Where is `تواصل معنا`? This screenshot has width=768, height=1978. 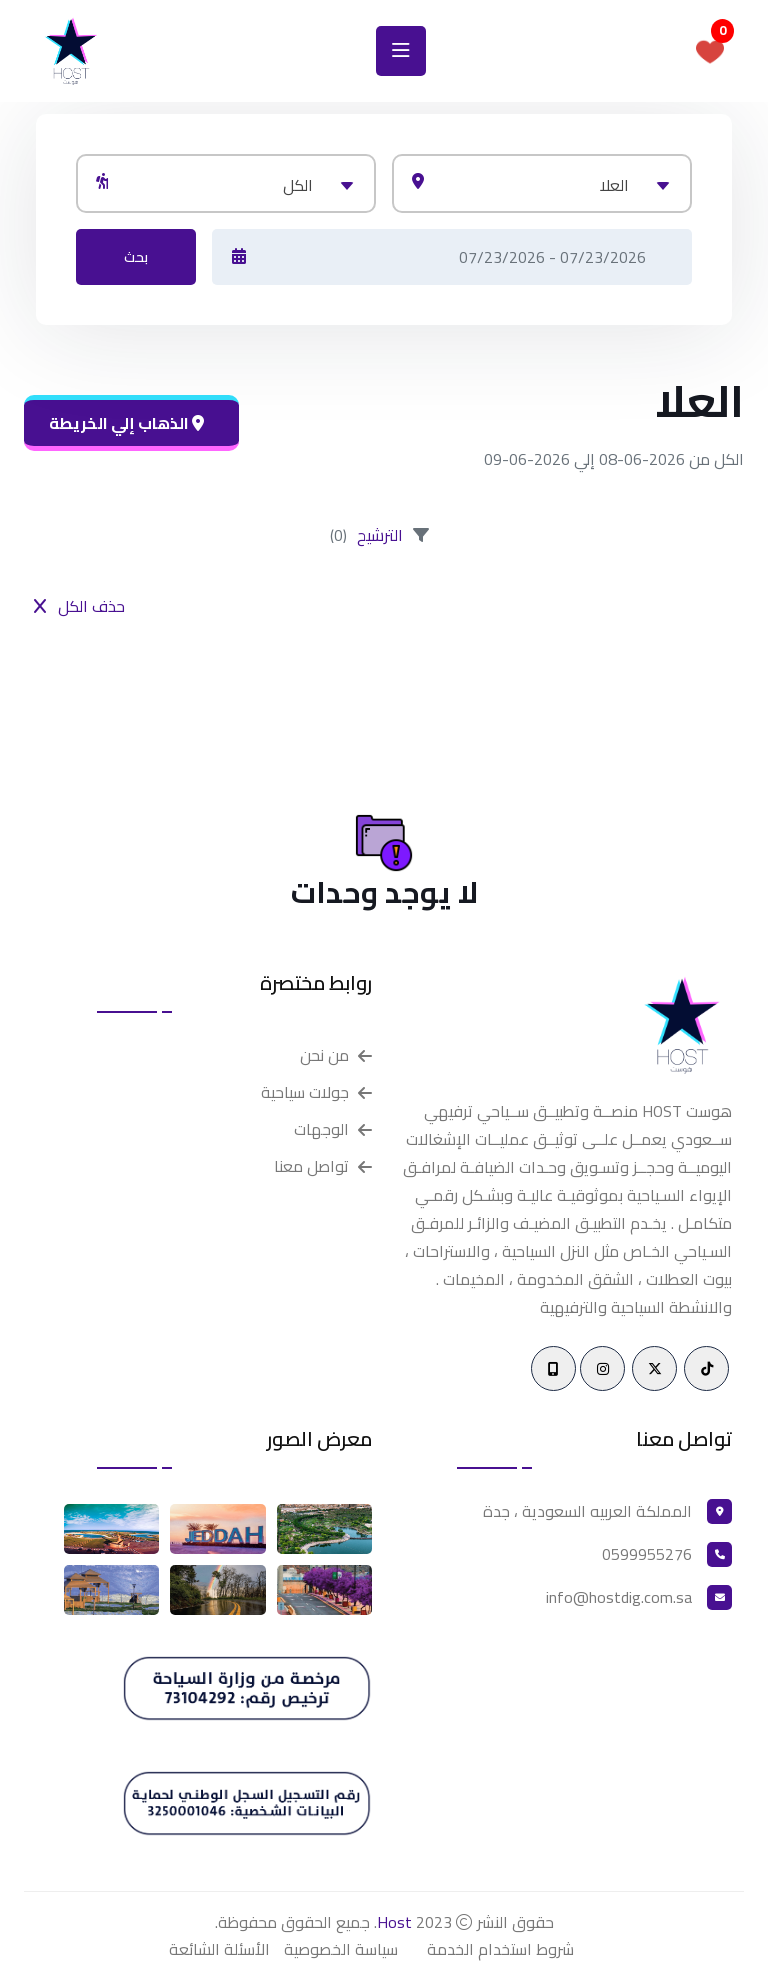
تواصل معنا is located at coordinates (311, 1166).